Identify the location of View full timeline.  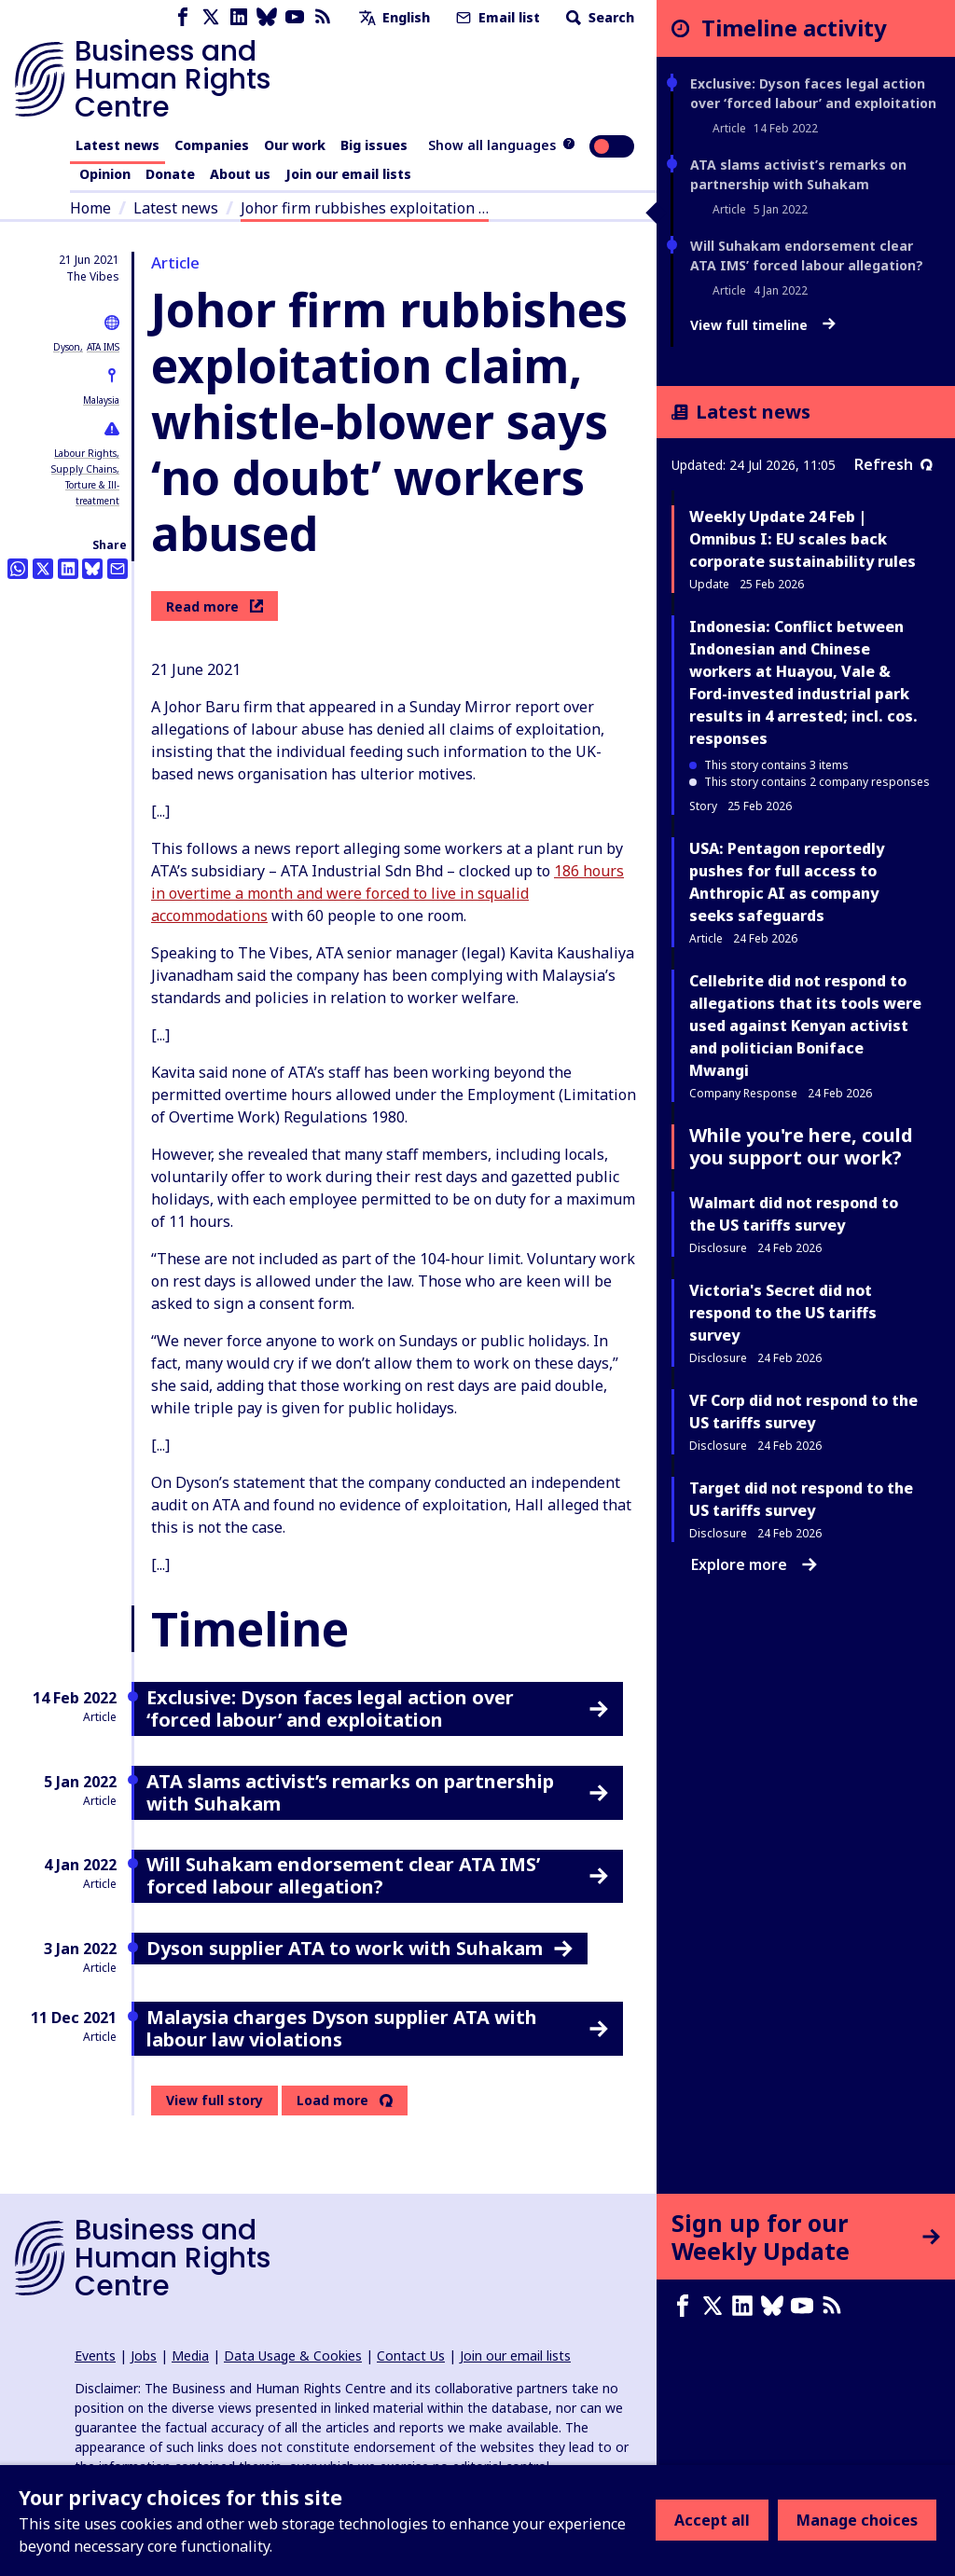
(763, 325).